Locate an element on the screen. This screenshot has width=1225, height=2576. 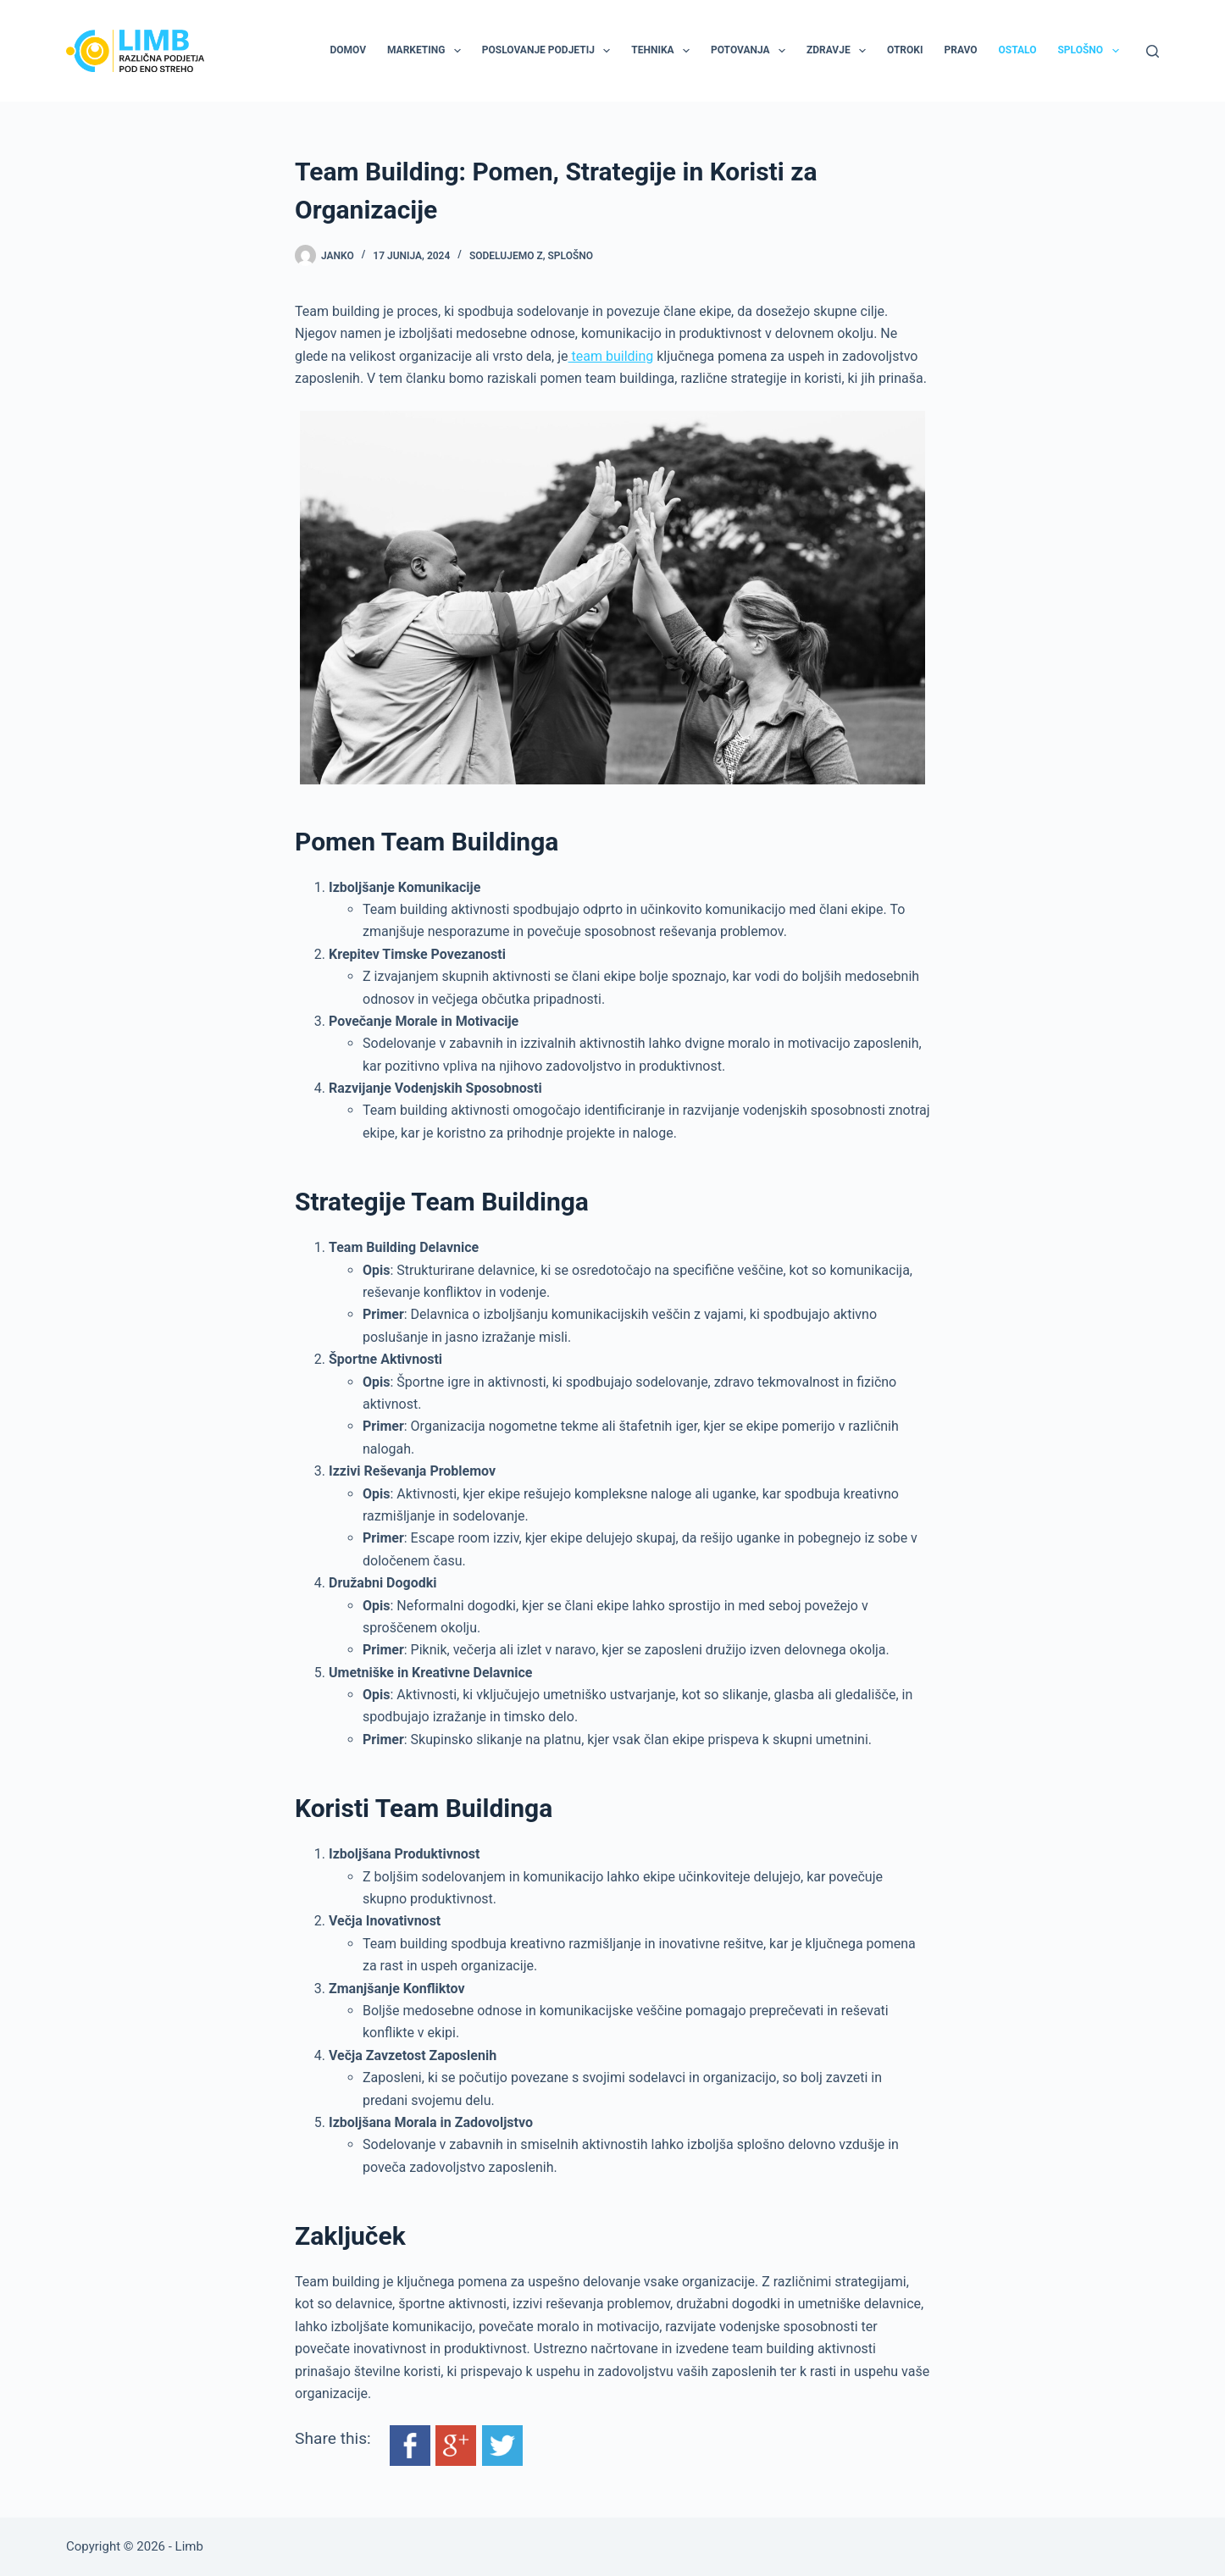
Domov [menuitem] is located at coordinates (348, 50).